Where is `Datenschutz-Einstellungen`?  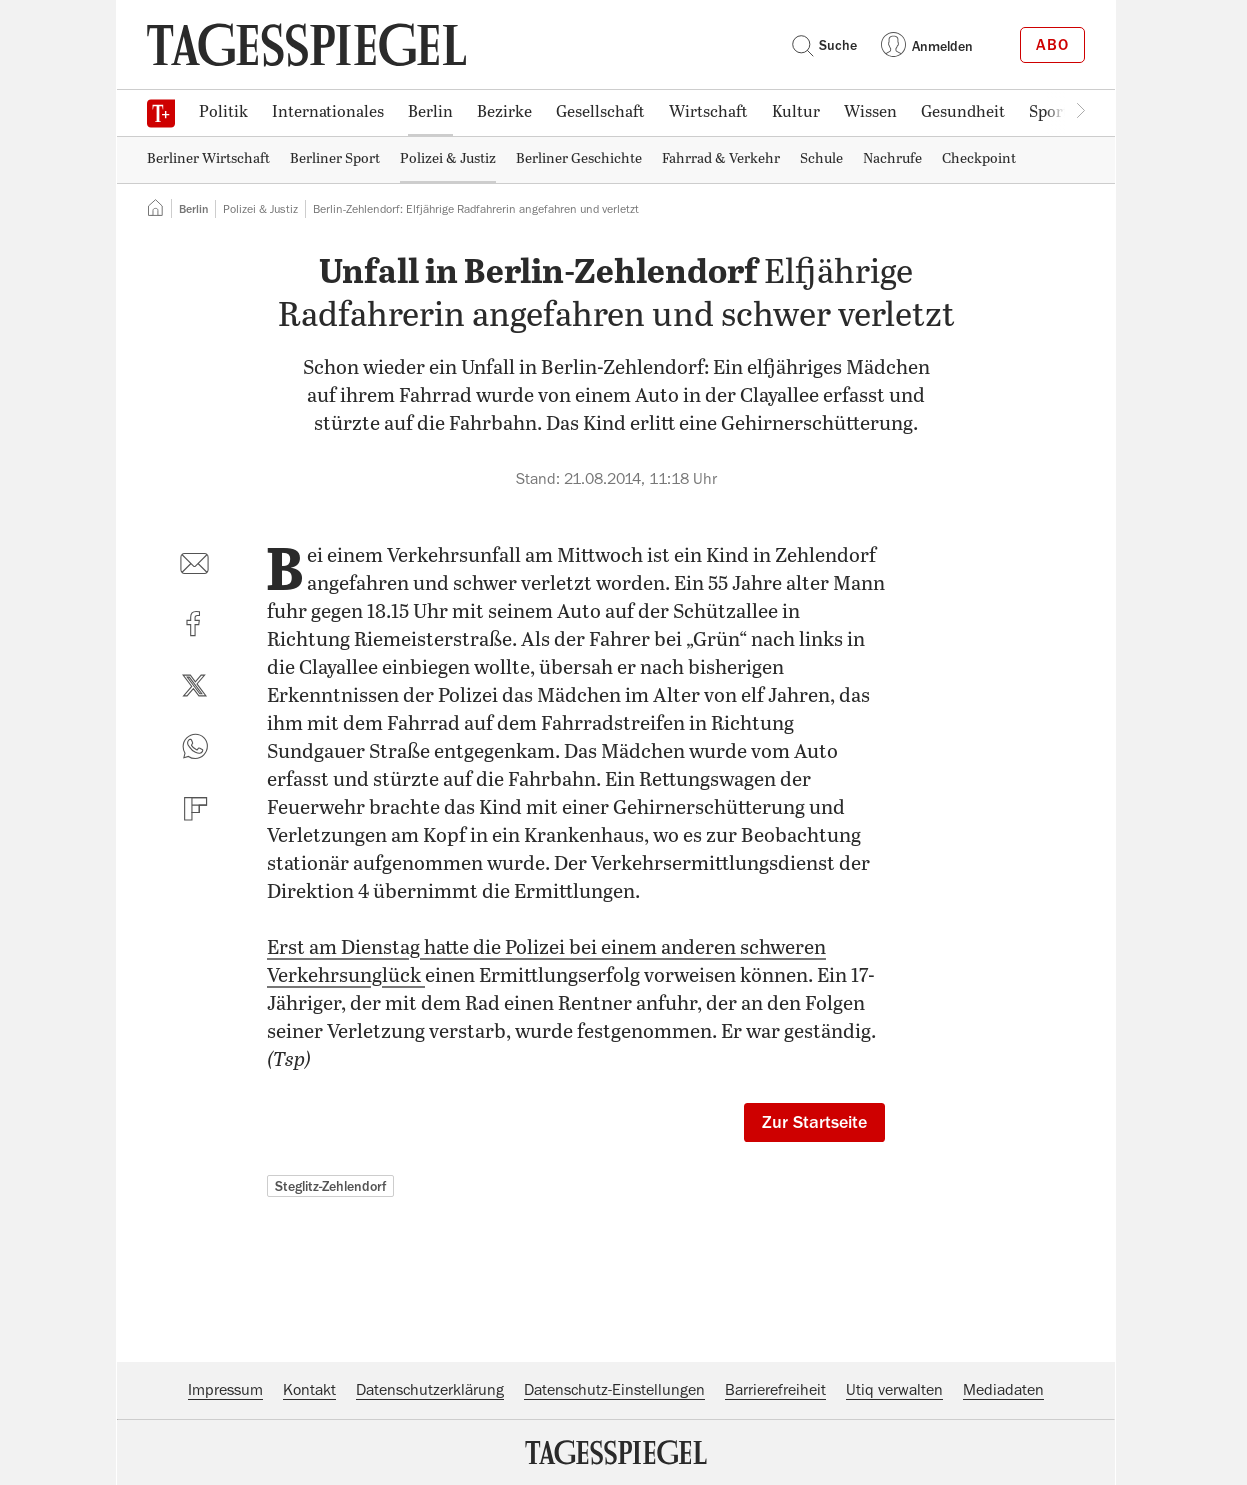
Datenschutz-Einstellungen is located at coordinates (614, 1390).